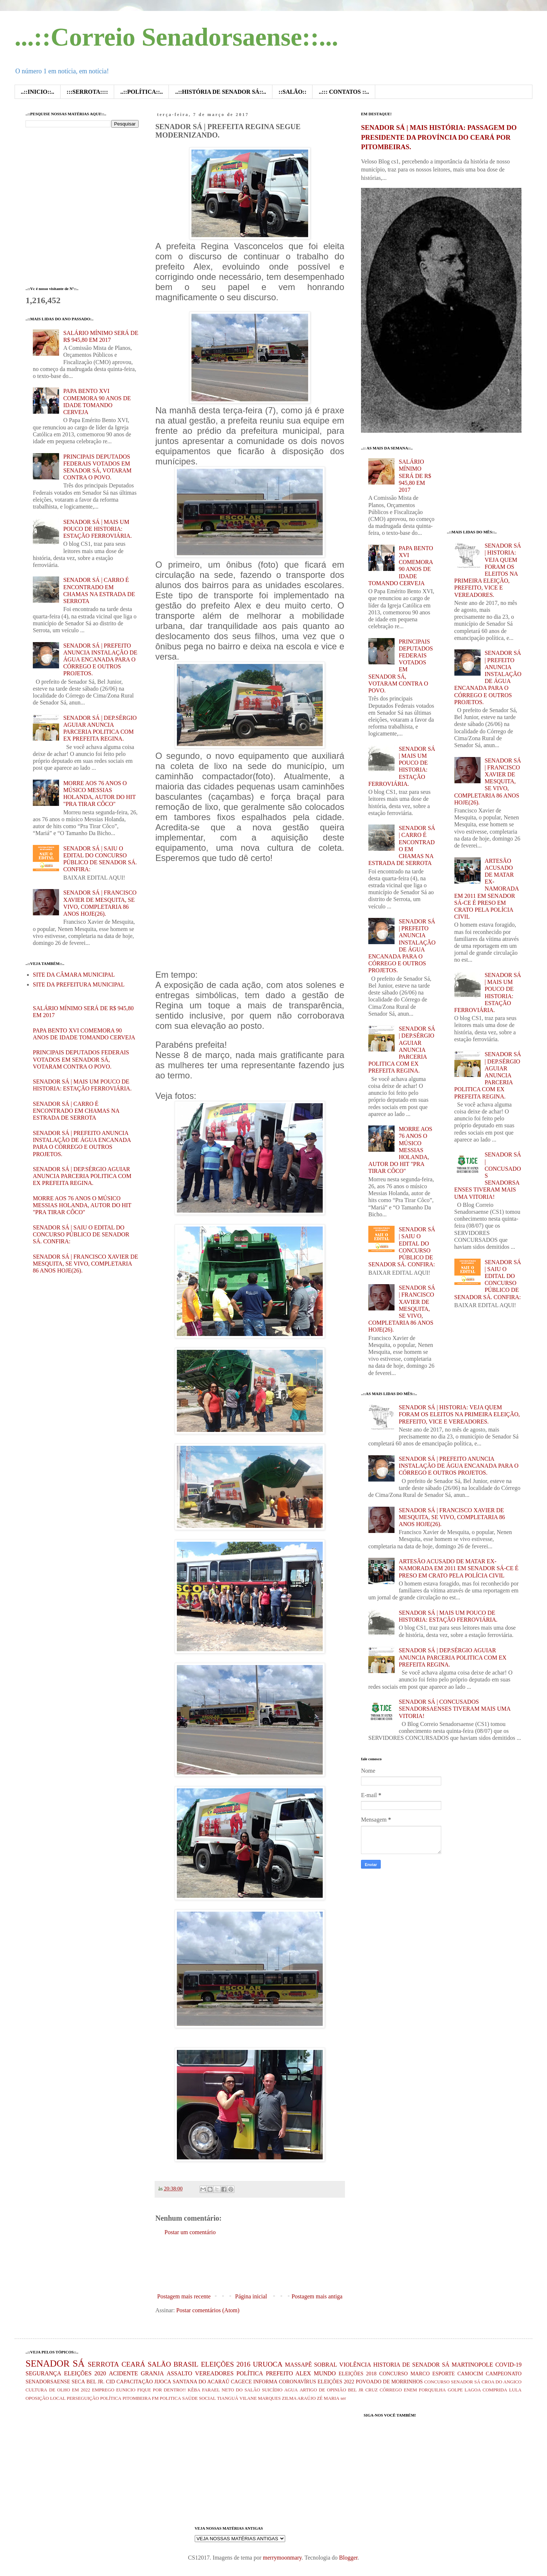 The image size is (547, 2576). What do you see at coordinates (272, 2389) in the screenshot?
I see `SUICÍDIO` at bounding box center [272, 2389].